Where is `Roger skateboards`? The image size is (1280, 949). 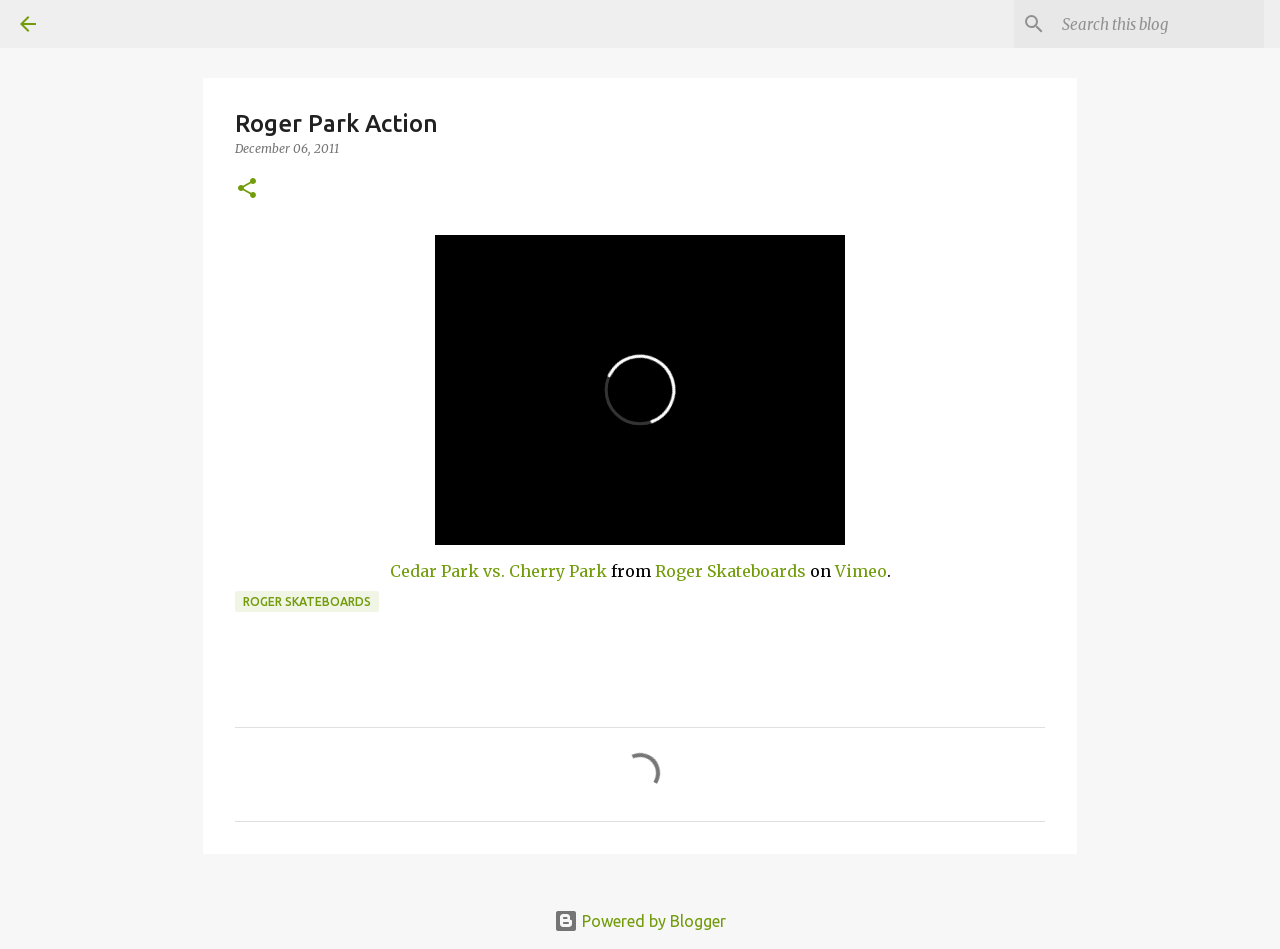 Roger skateboards is located at coordinates (307, 601).